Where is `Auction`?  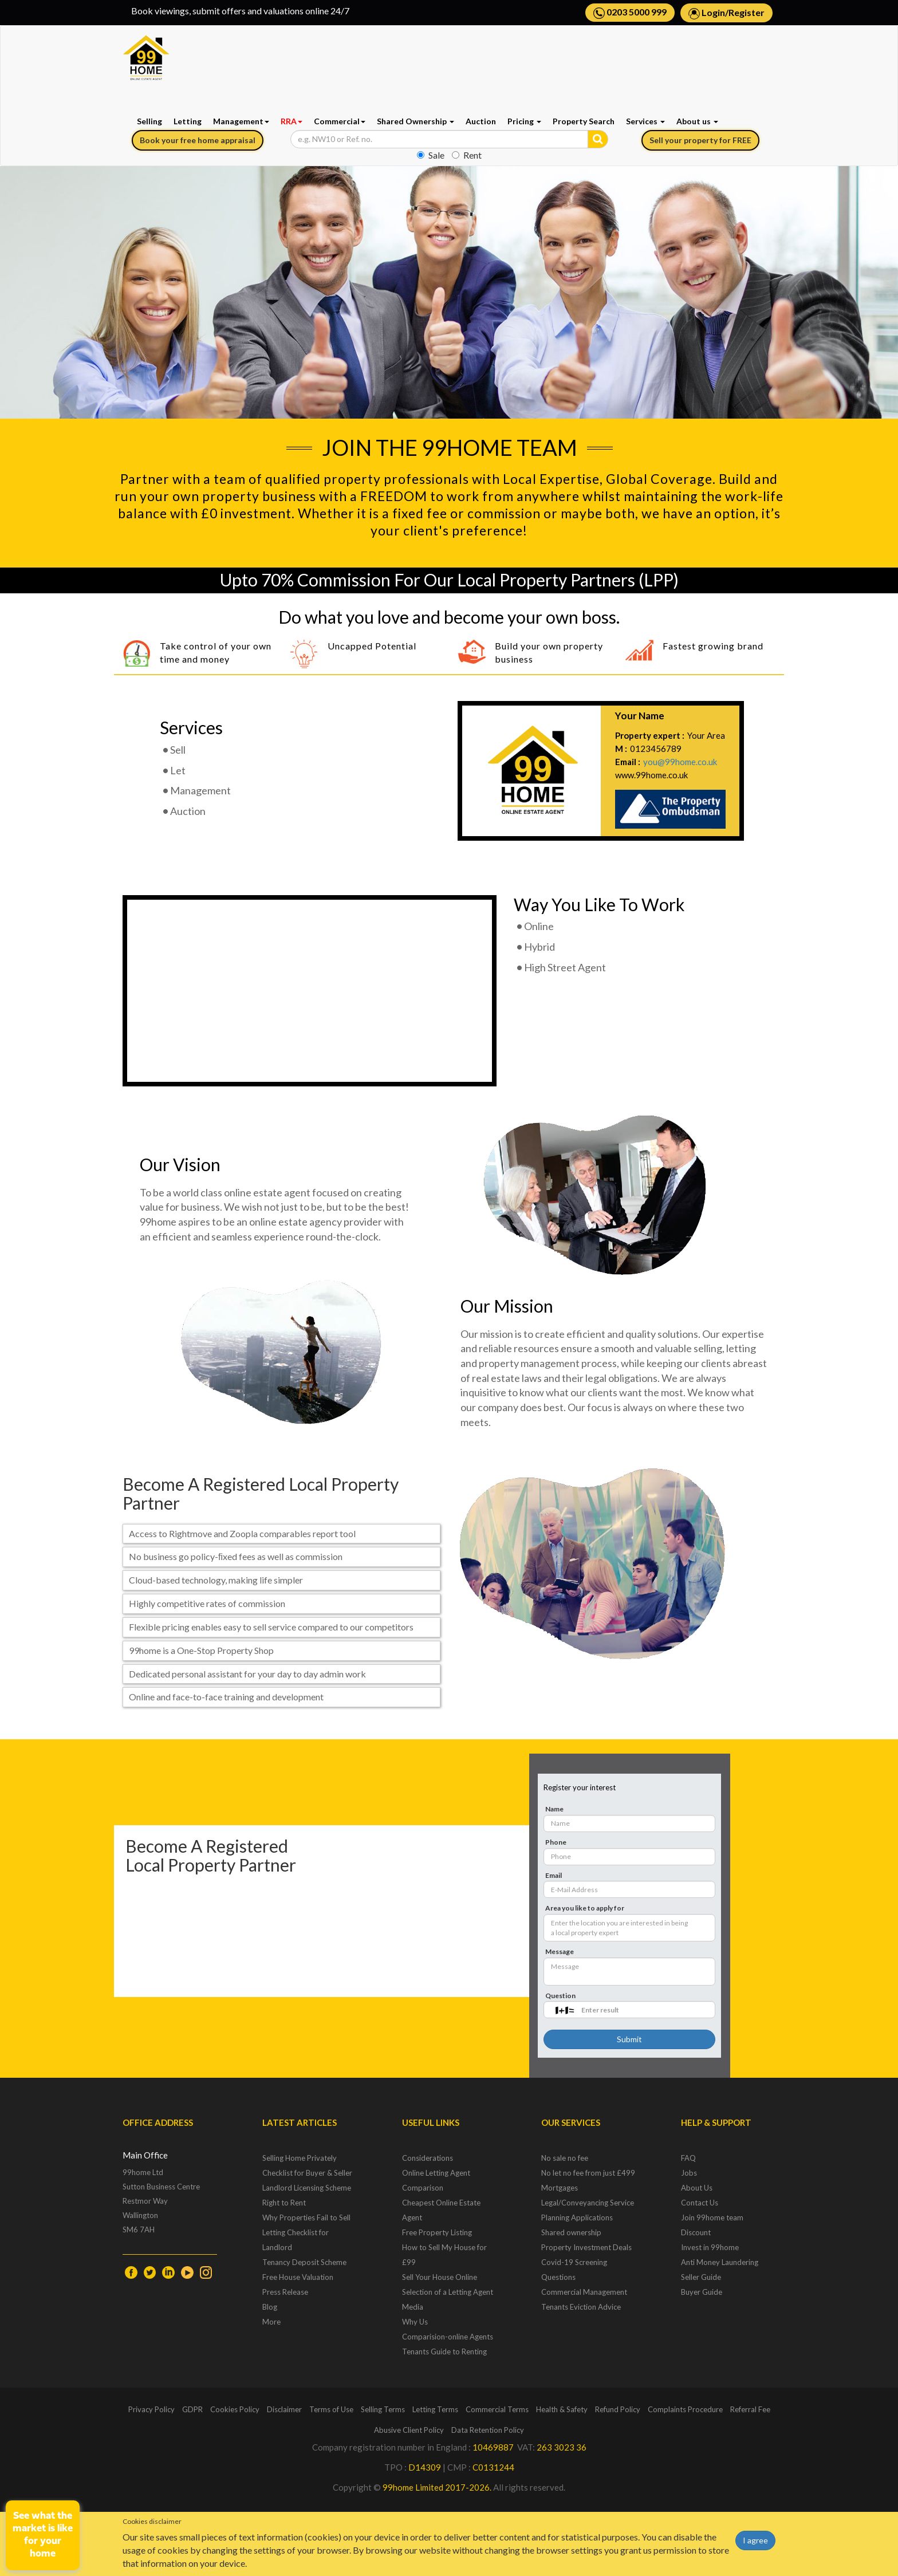
Auction is located at coordinates (481, 121).